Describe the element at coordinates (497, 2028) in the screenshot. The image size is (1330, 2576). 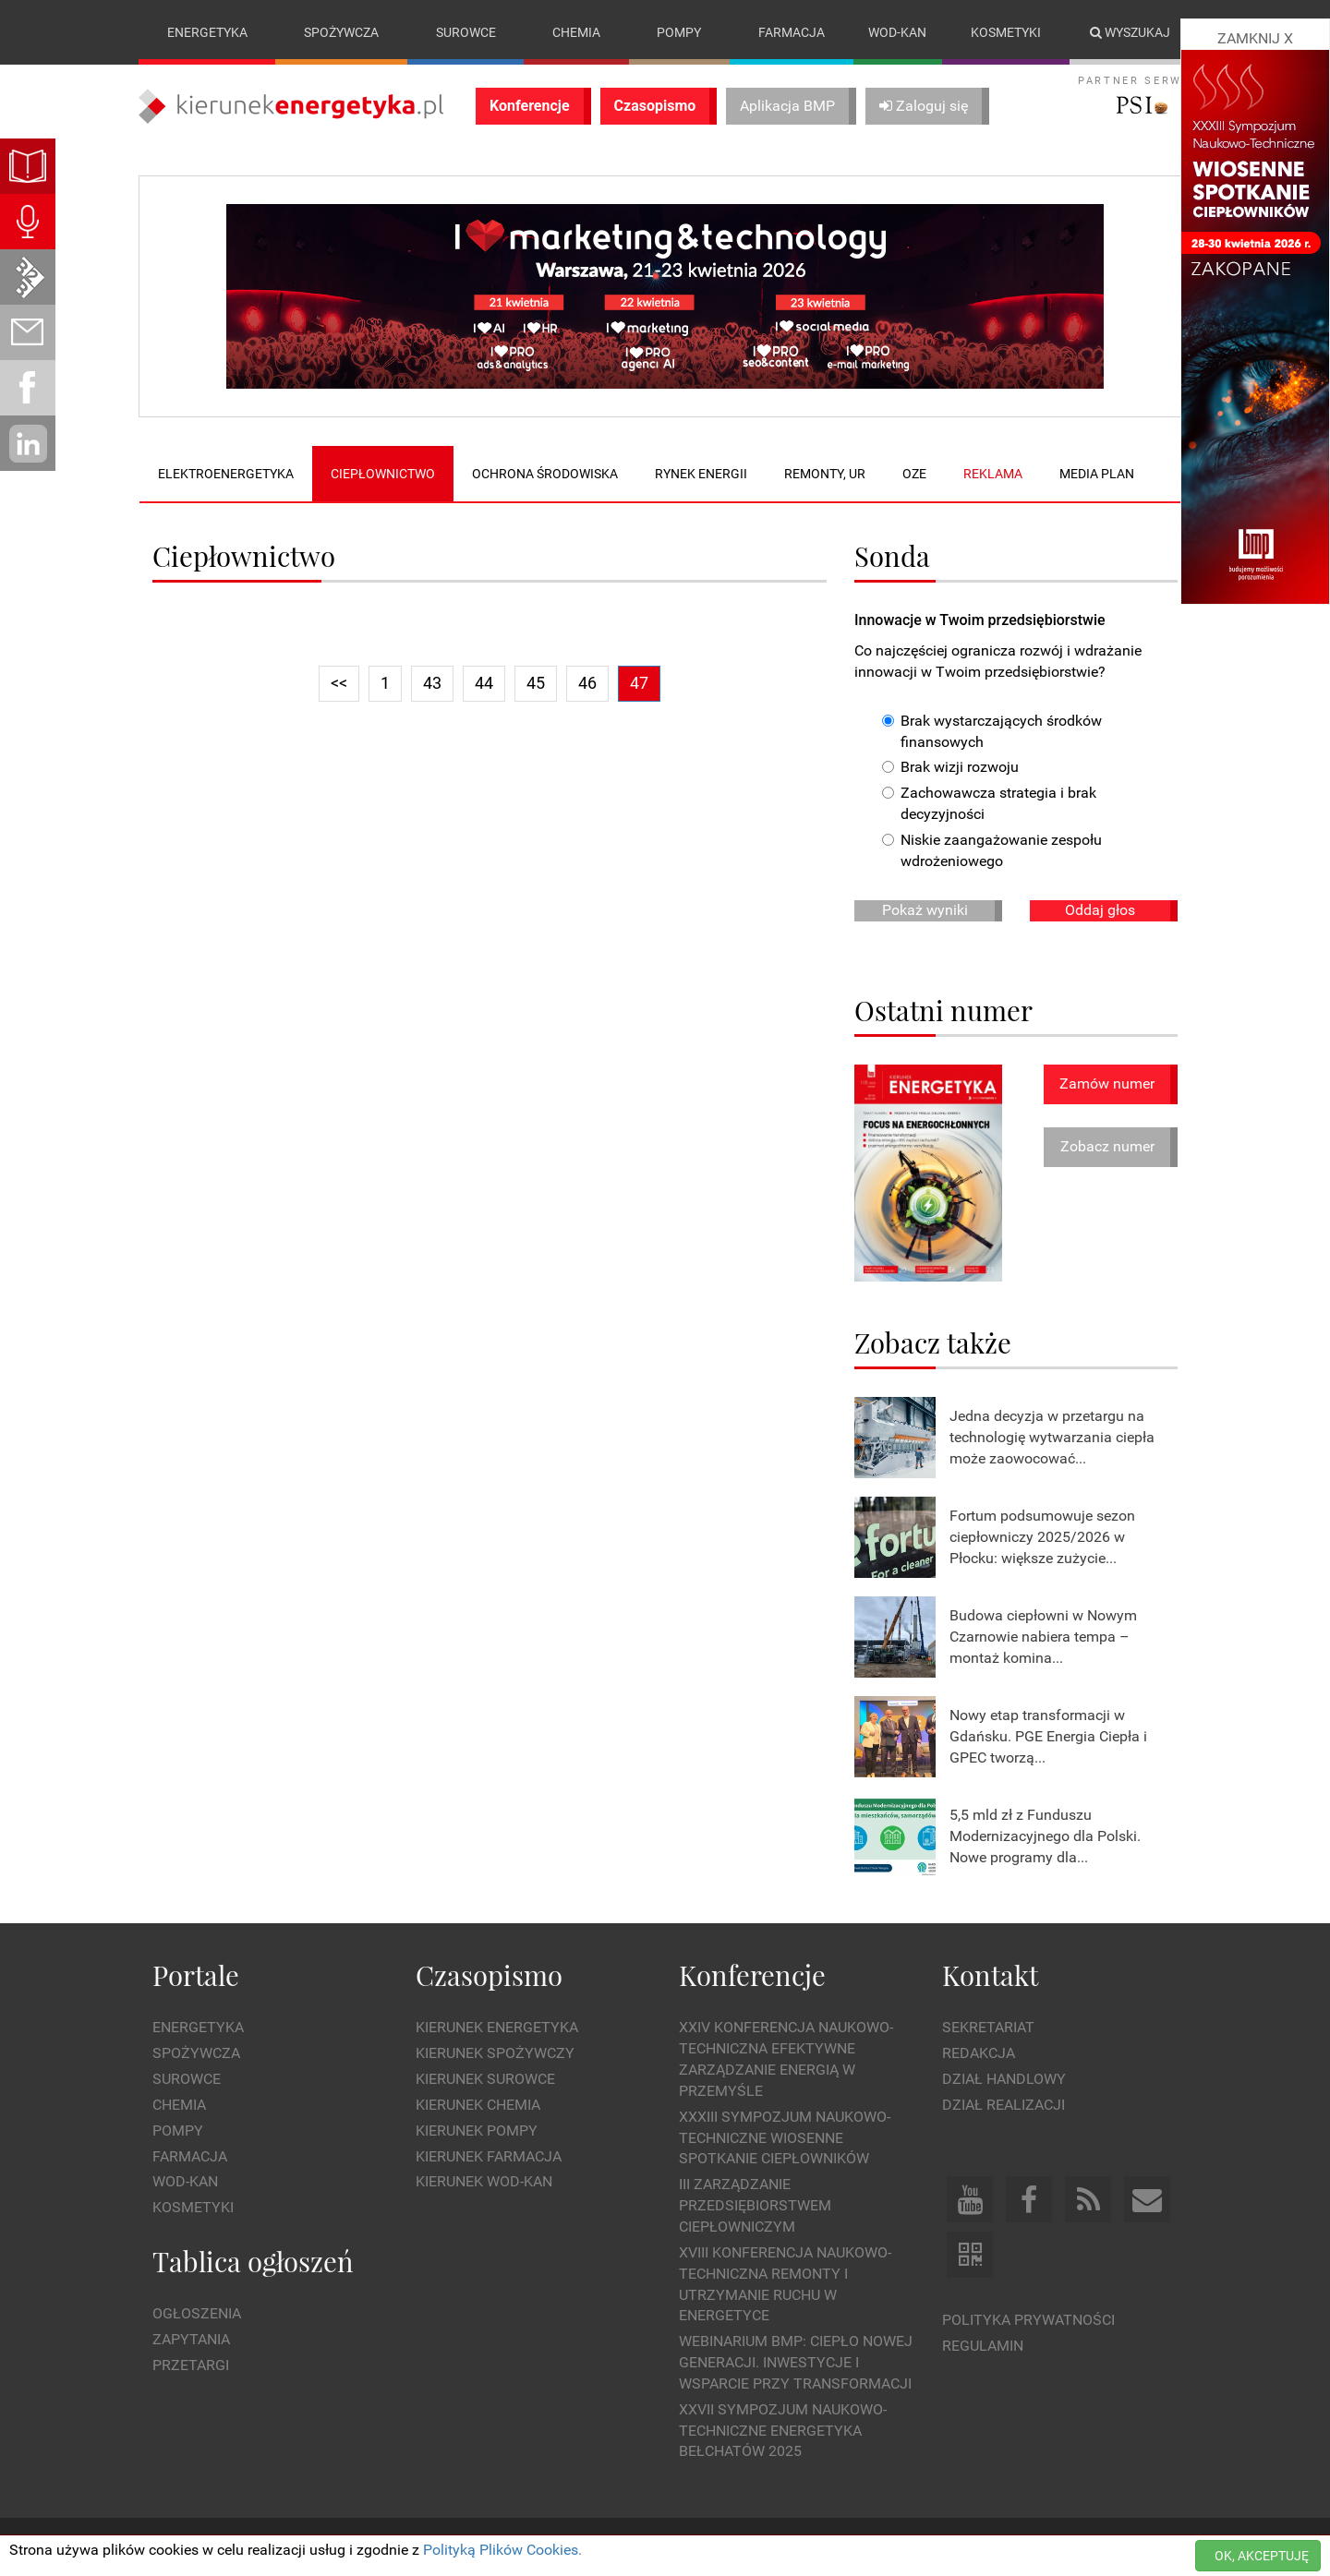
I see `Kierunek Energetyka` at that location.